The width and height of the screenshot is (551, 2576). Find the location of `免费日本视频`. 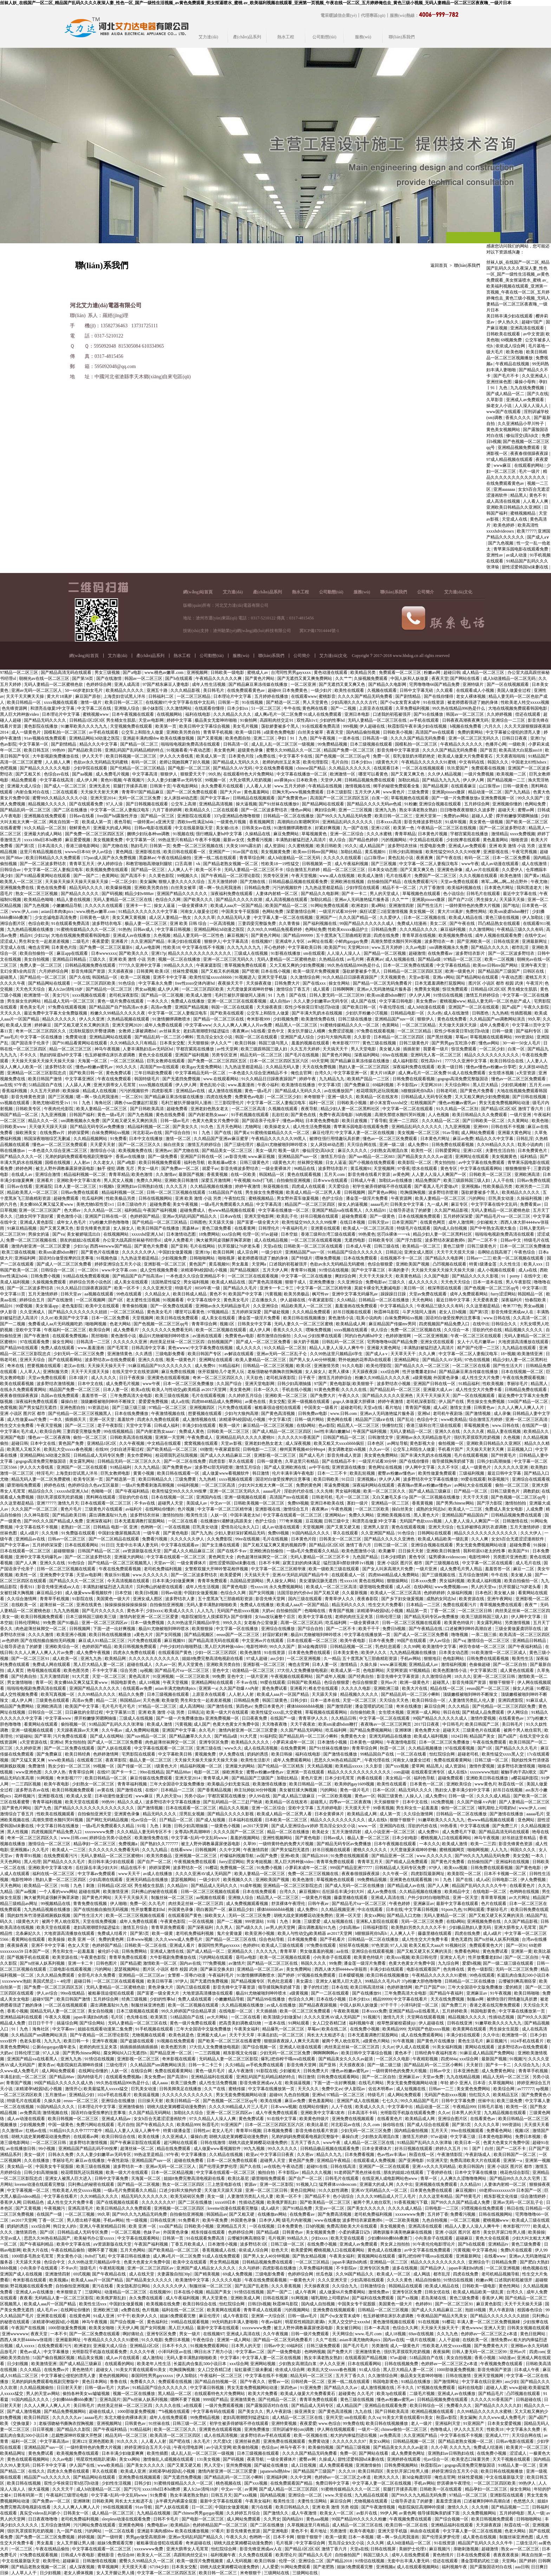

免费日本视频 is located at coordinates (528, 2136).